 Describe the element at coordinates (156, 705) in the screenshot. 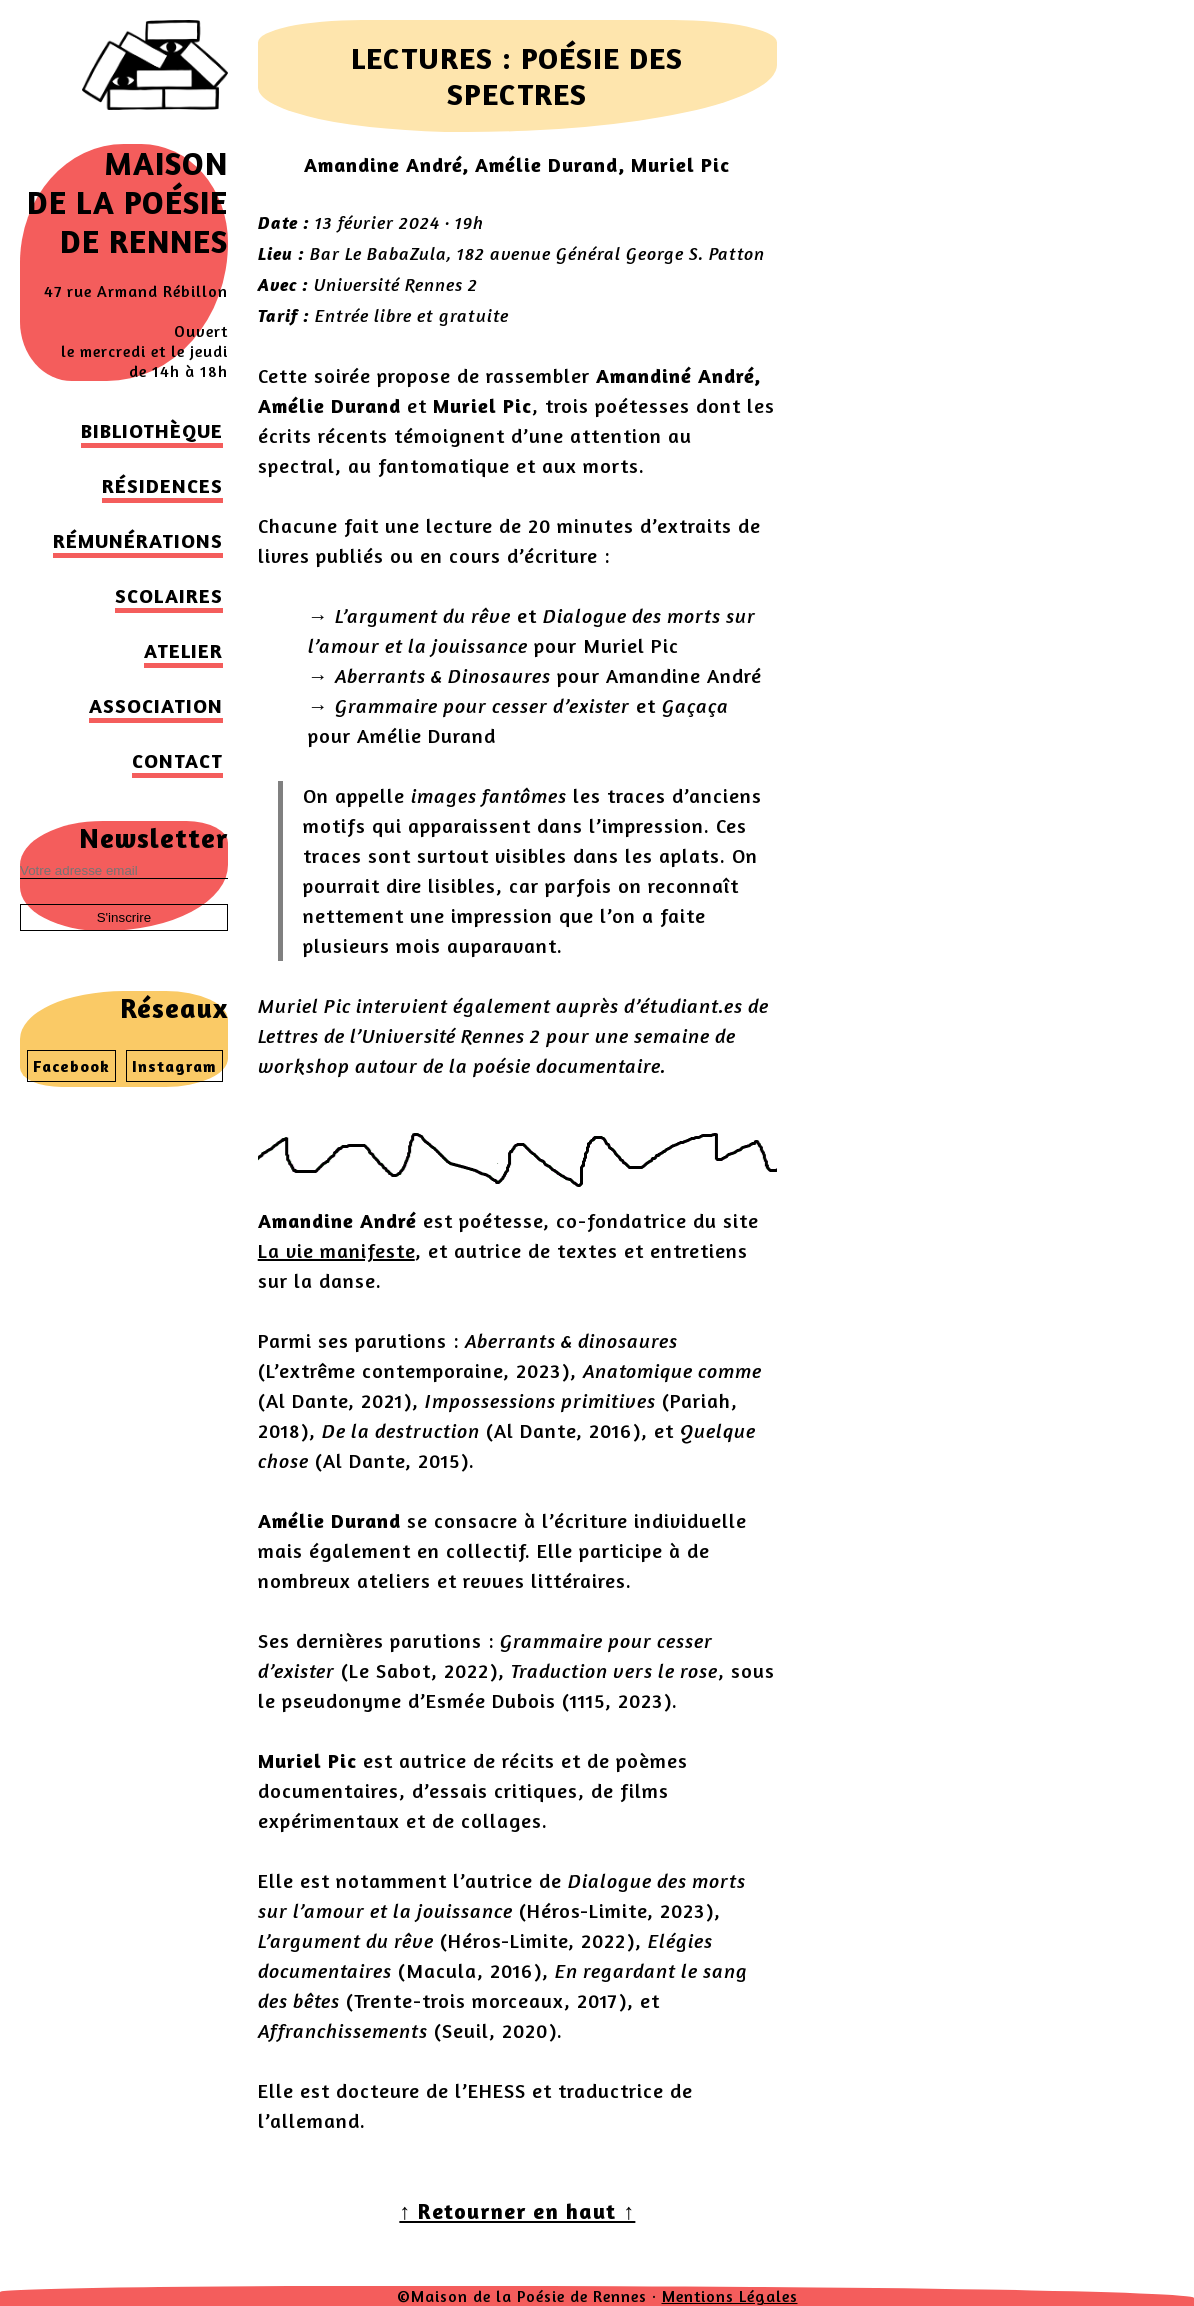

I see `Association` at that location.